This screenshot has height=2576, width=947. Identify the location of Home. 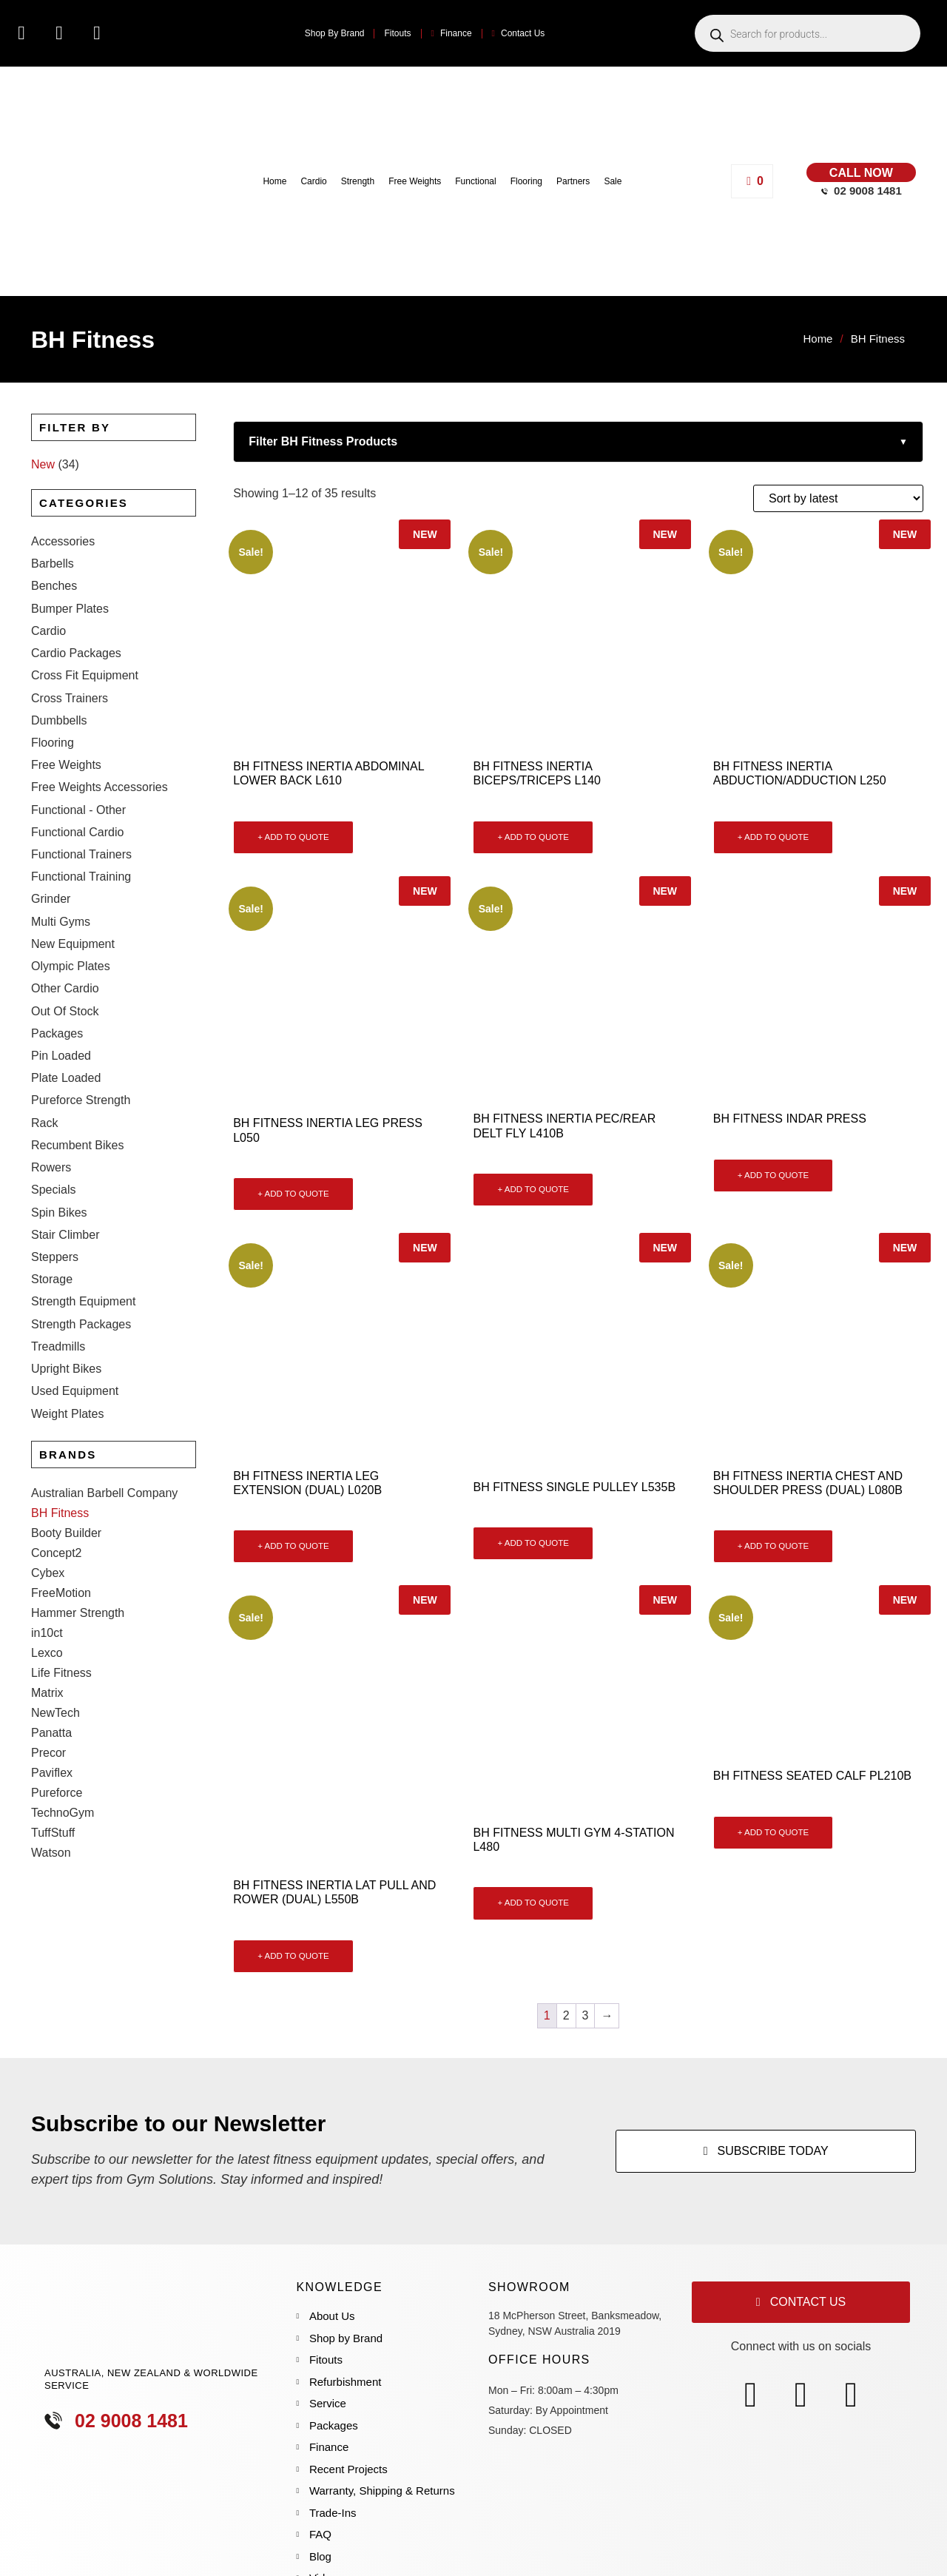
(274, 181).